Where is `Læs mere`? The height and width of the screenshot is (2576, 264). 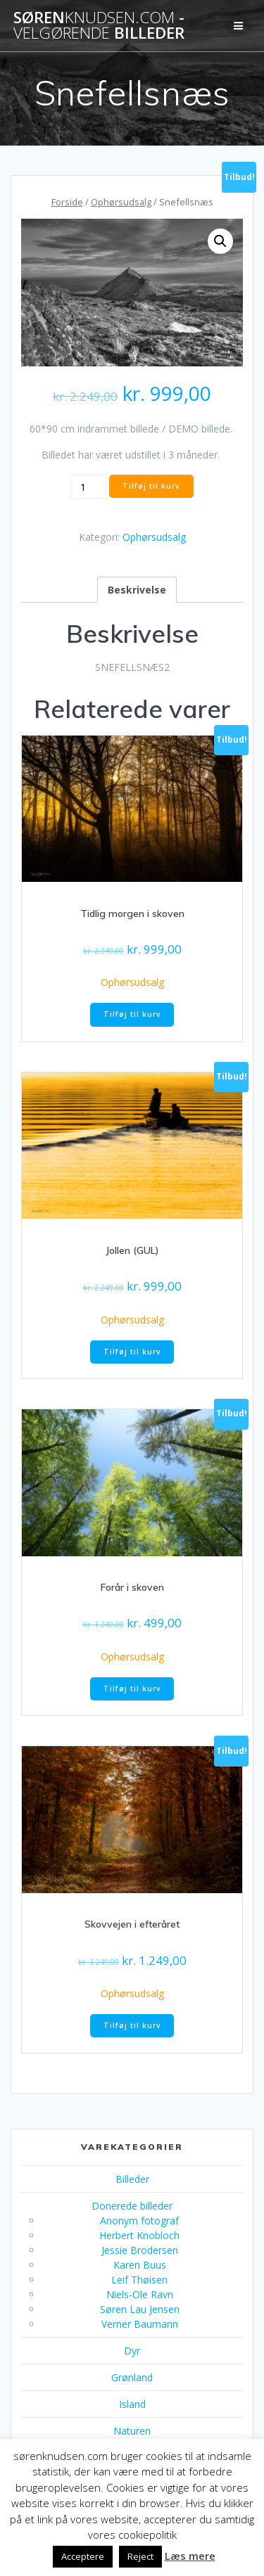 Læs mere is located at coordinates (190, 2556).